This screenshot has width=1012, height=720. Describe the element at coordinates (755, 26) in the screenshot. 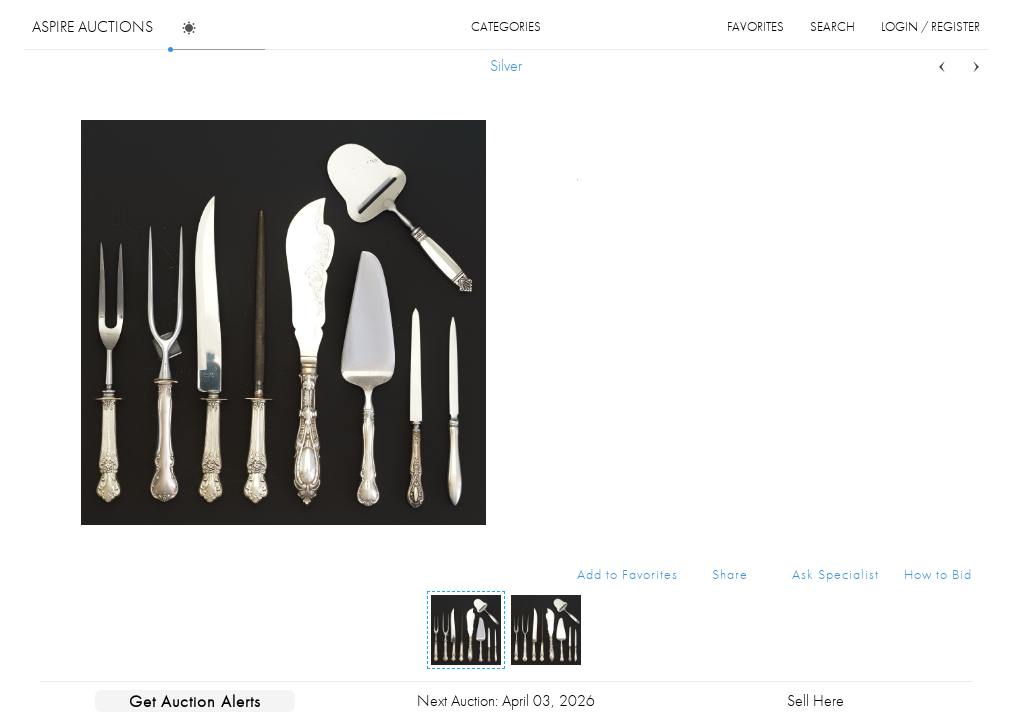

I see `favorites` at that location.